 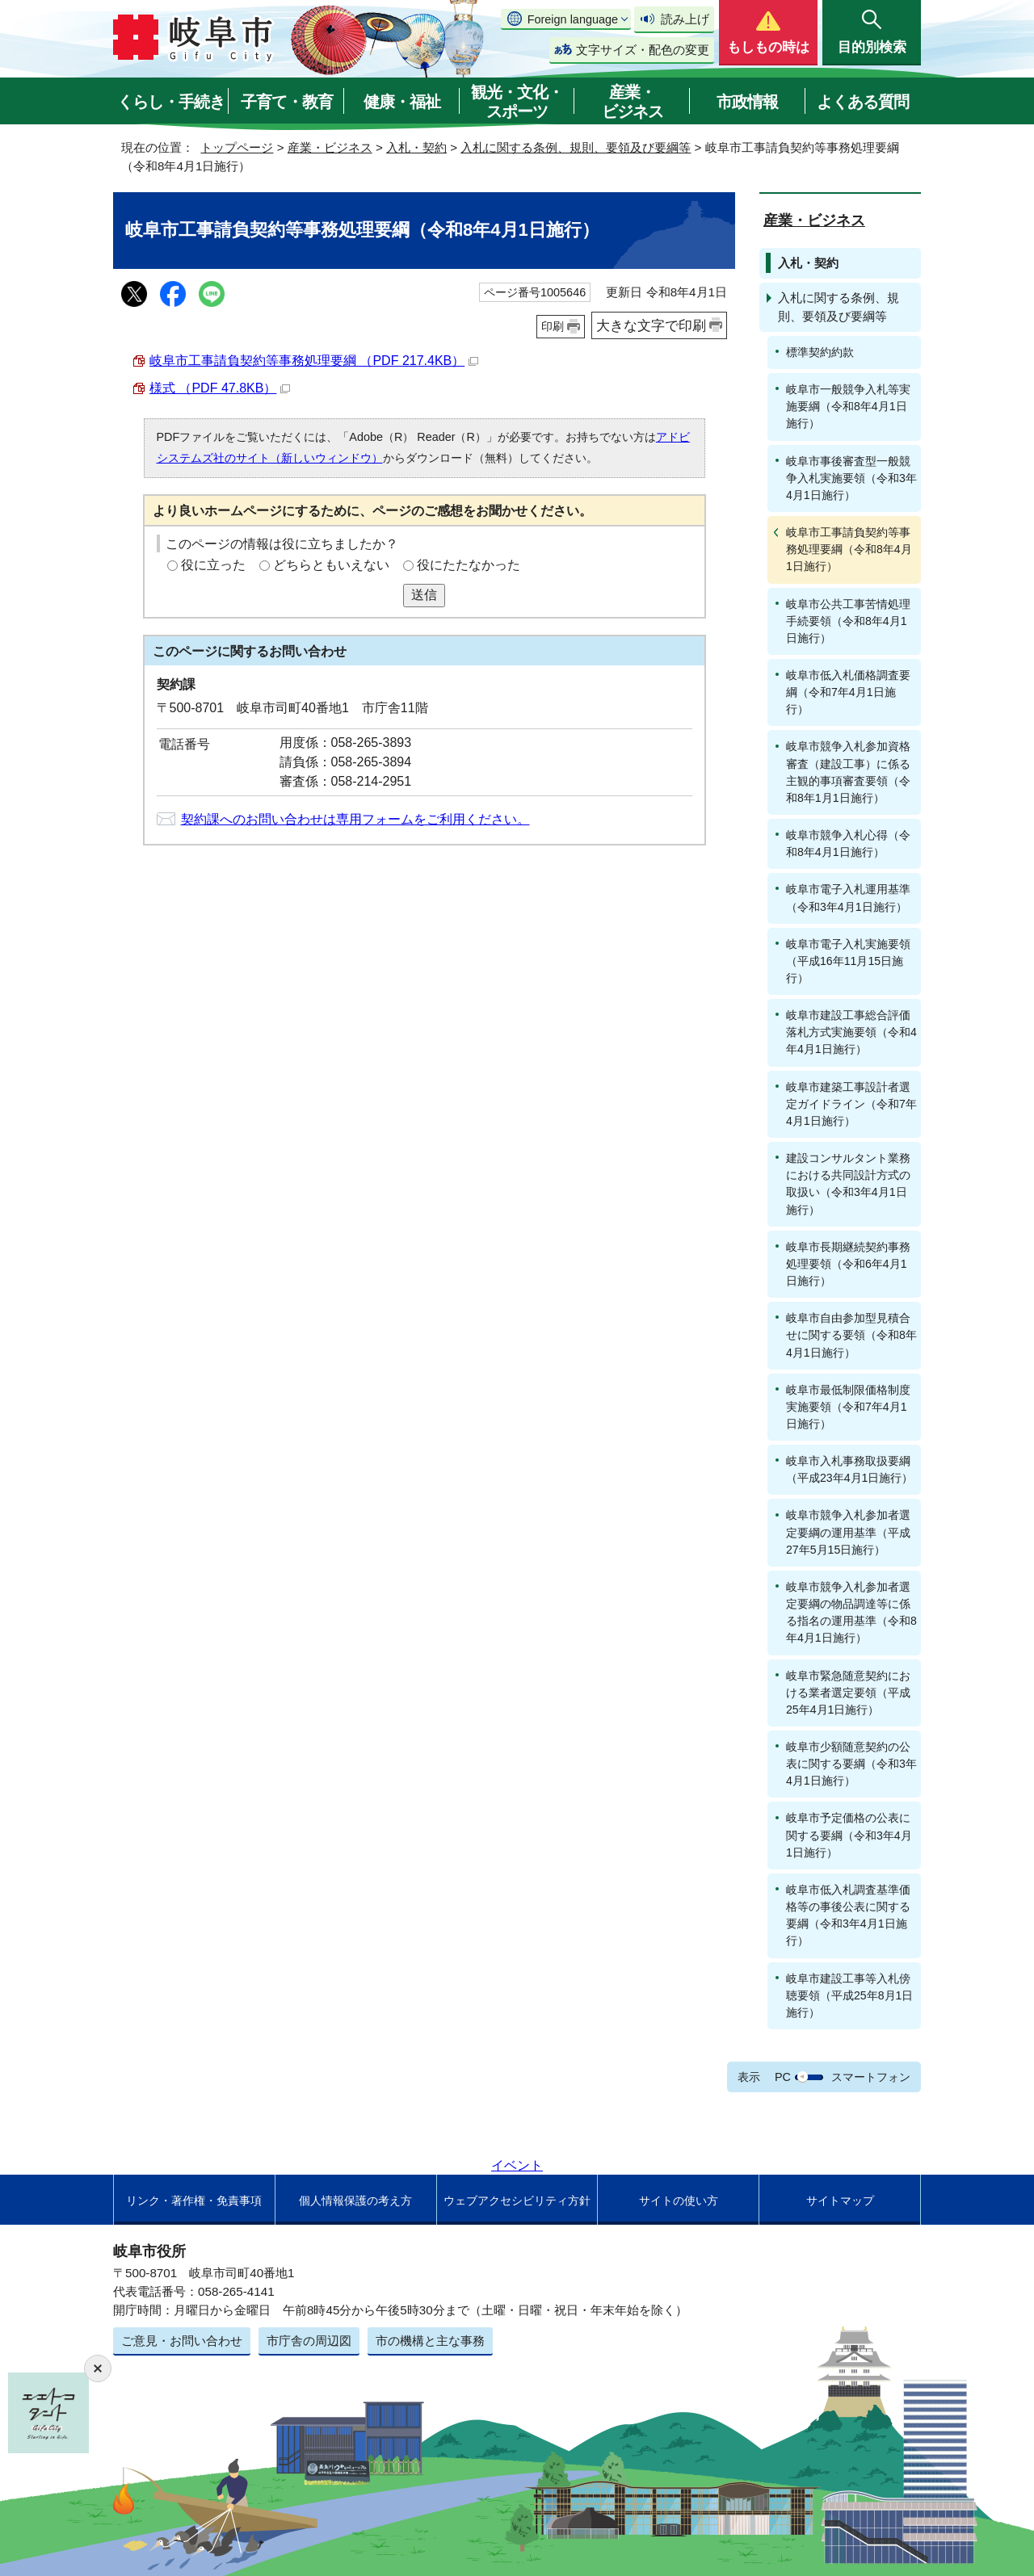 I want to click on 大きな文字で印刷, so click(x=651, y=325).